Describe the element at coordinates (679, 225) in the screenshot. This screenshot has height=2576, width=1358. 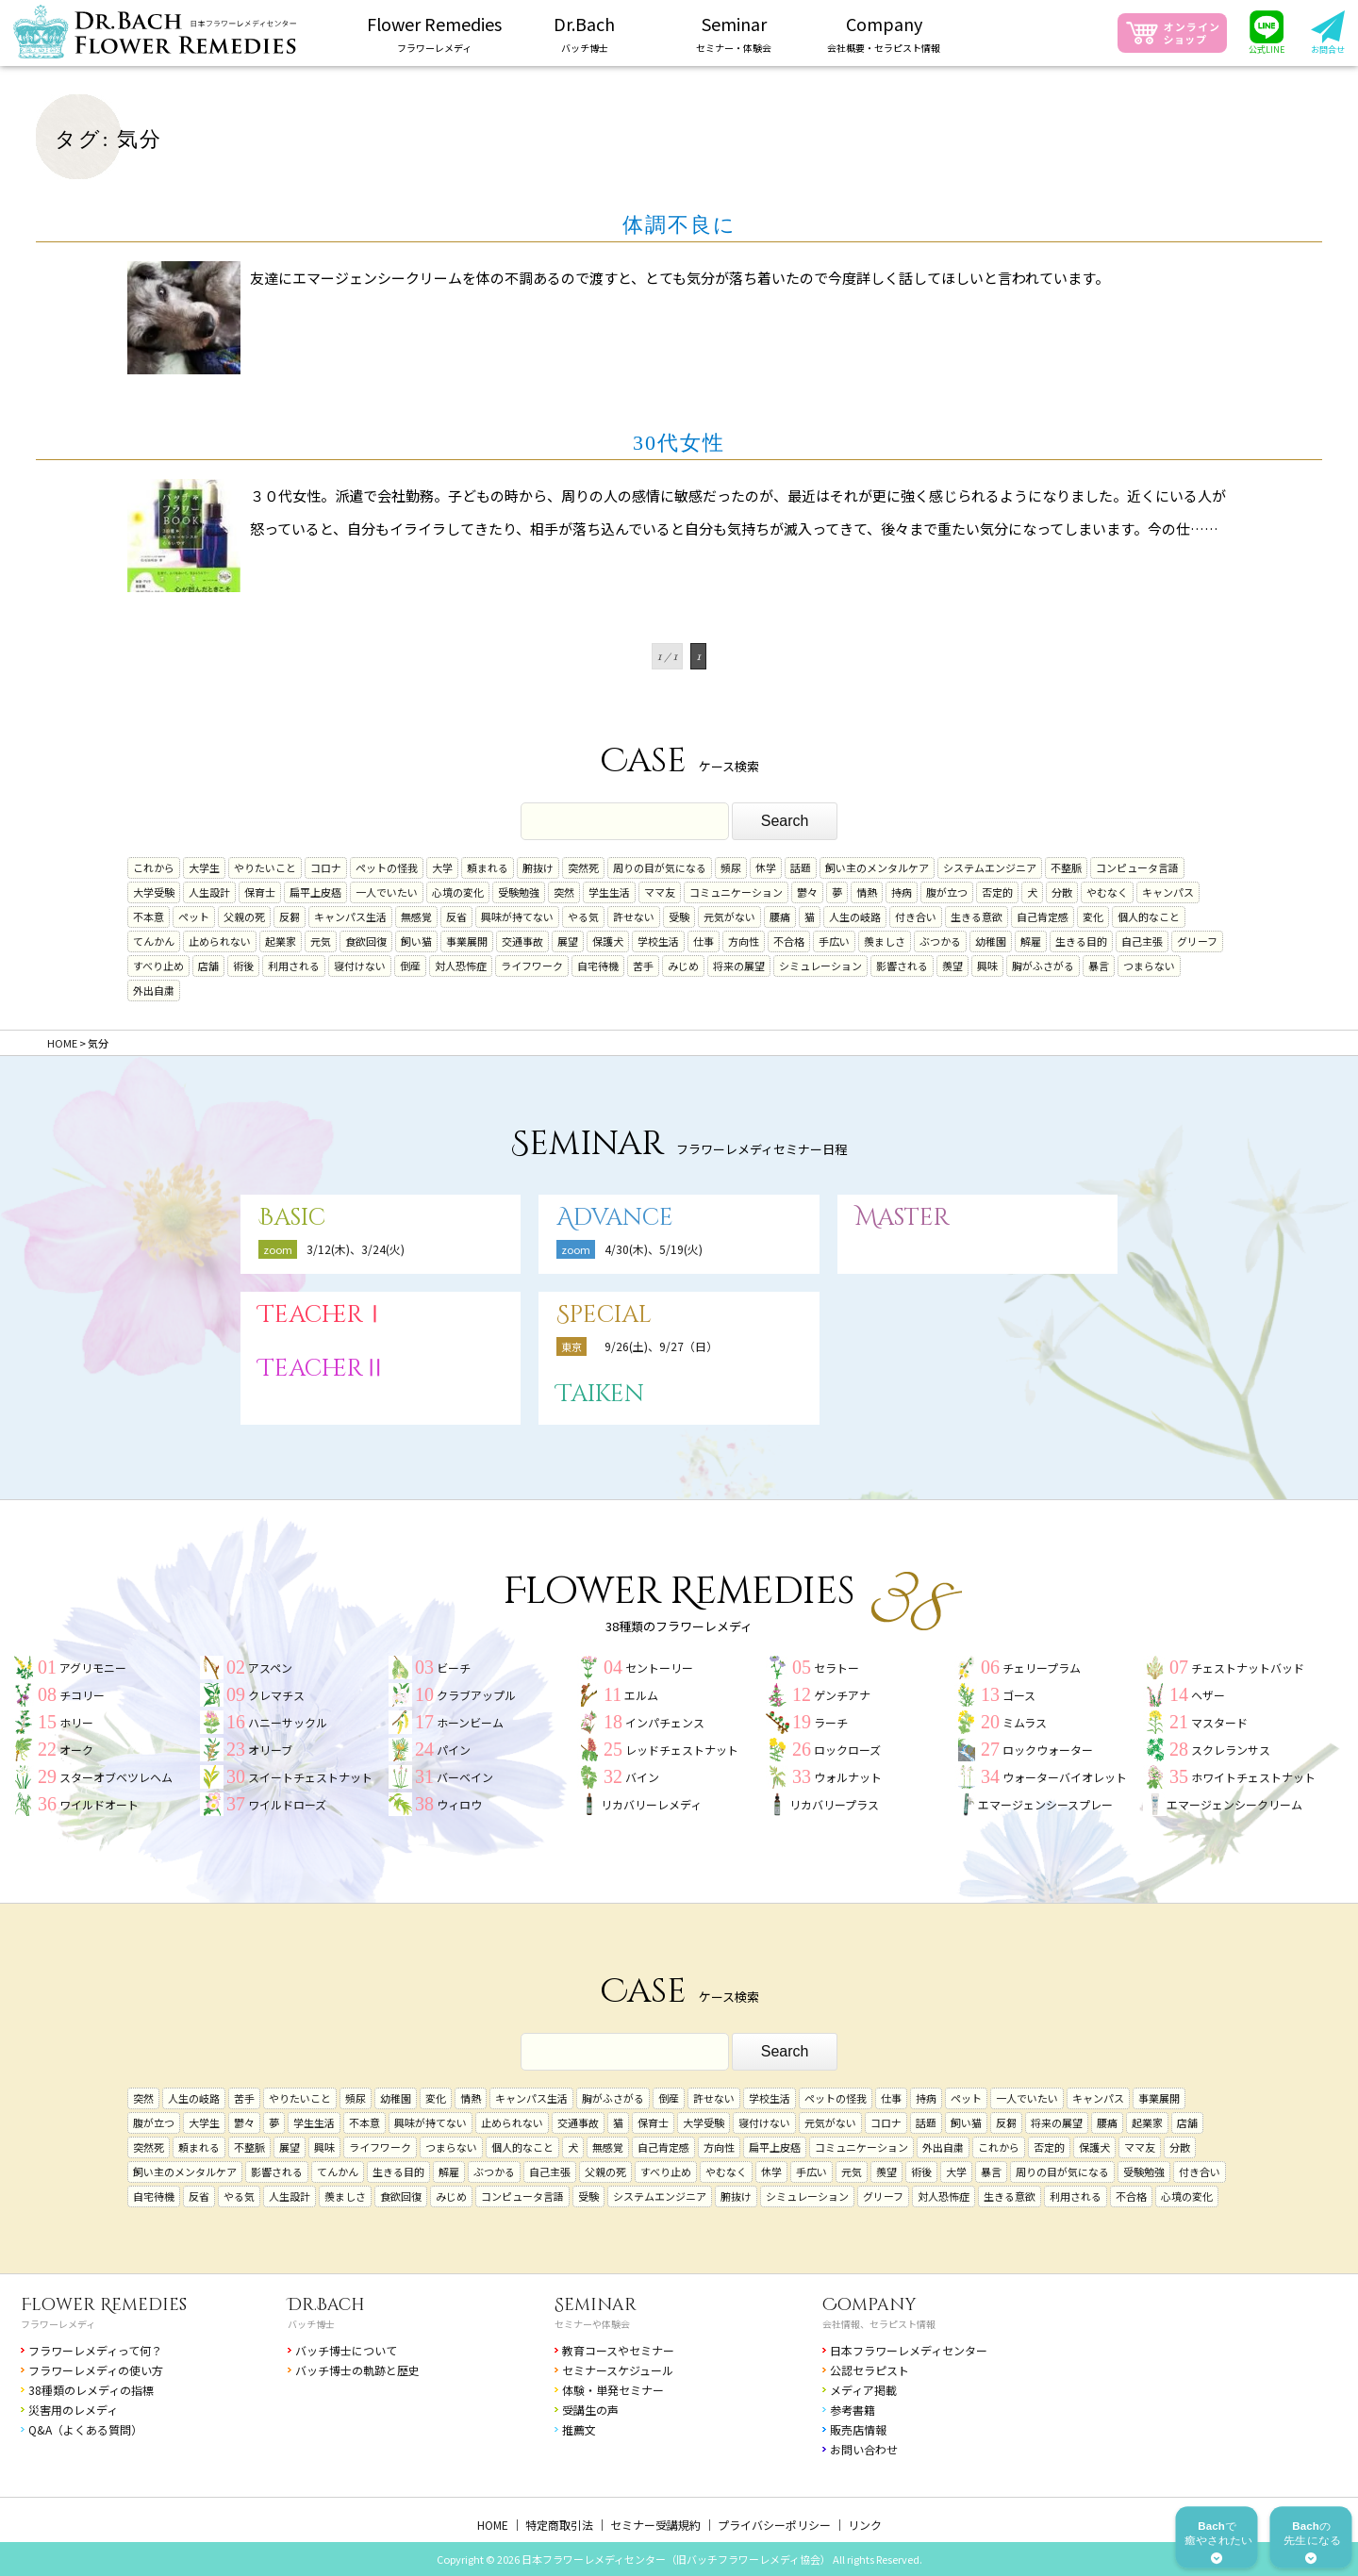
I see `体調不良に` at that location.